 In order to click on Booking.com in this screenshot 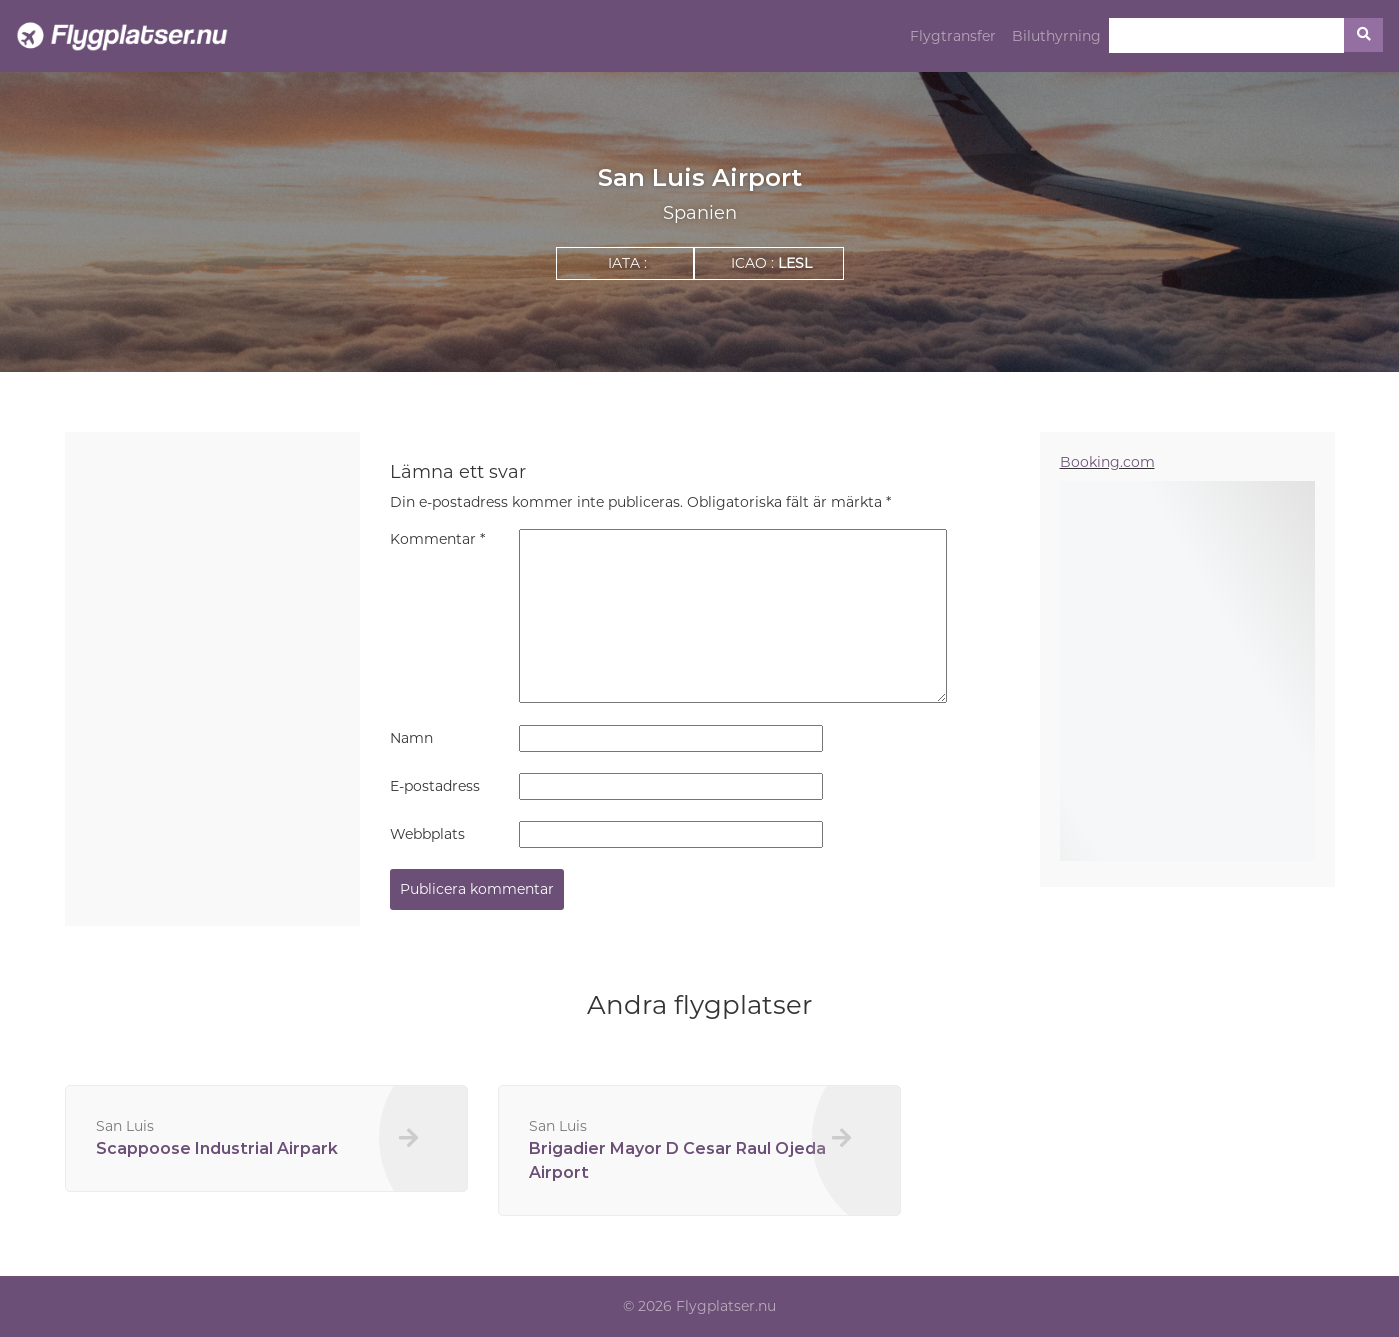, I will do `click(1107, 462)`.